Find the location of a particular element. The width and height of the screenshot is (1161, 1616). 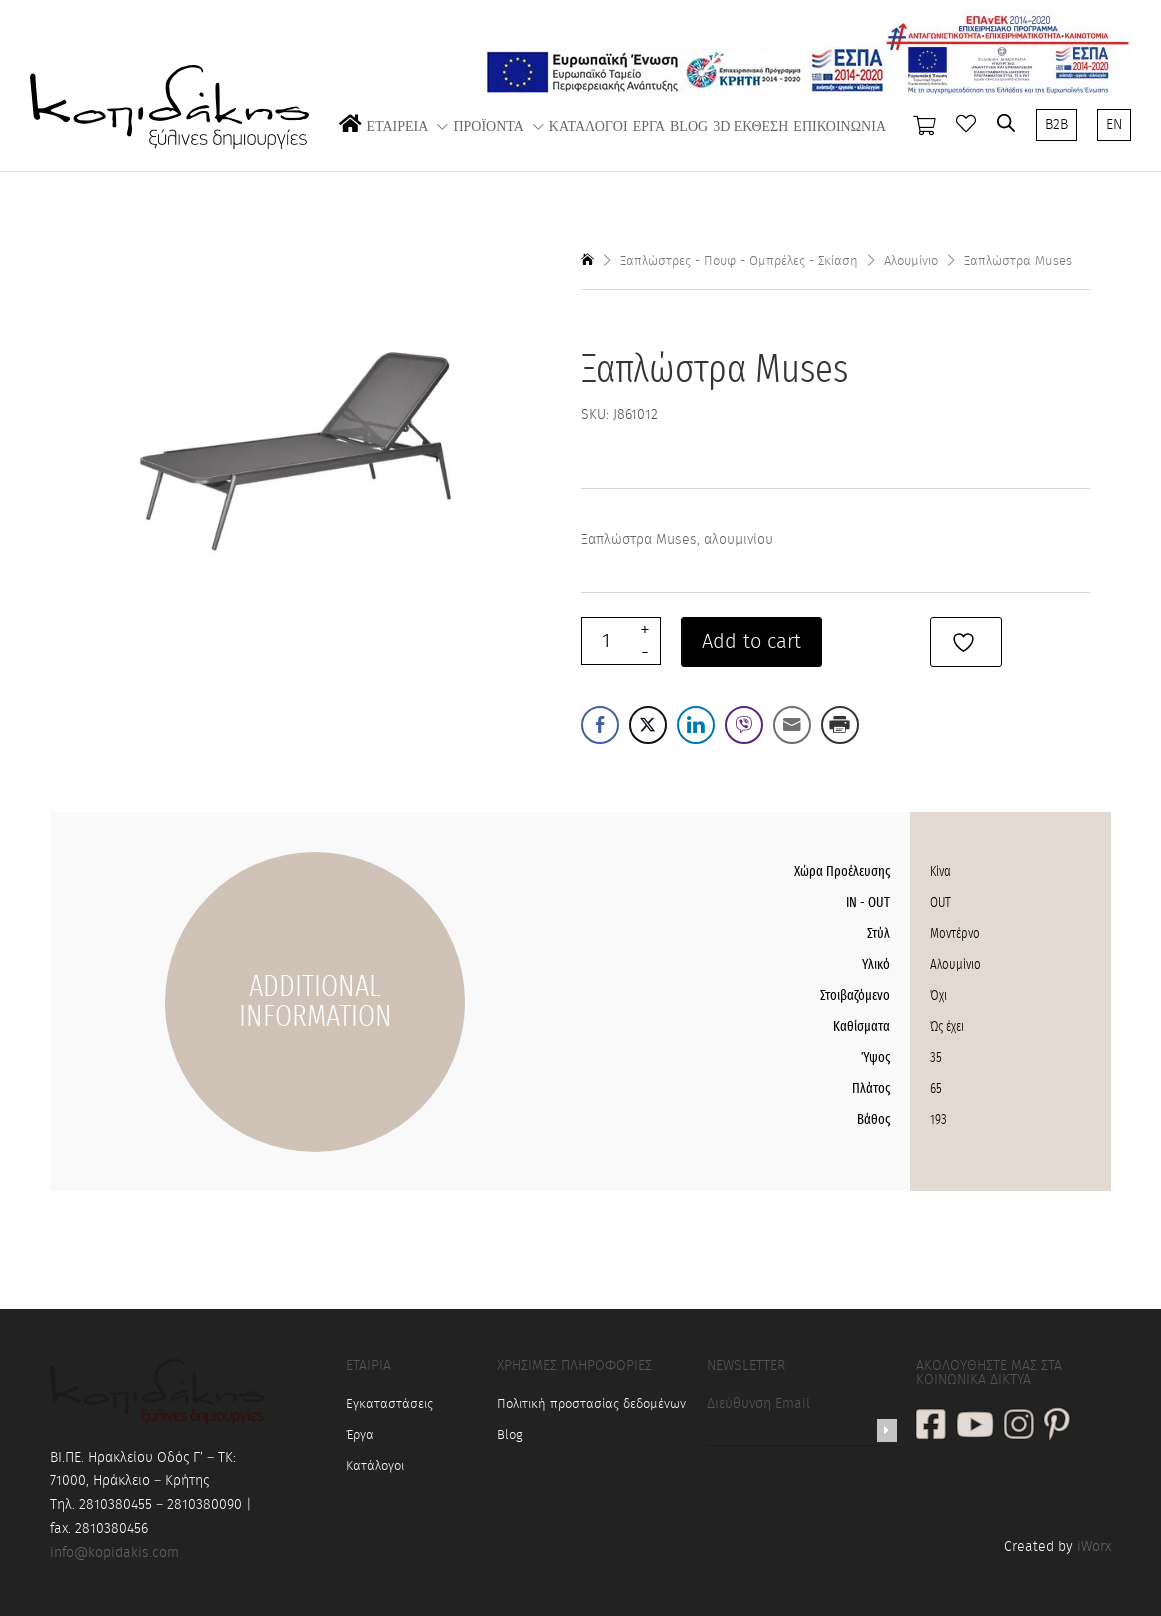

info@kopidakis.com is located at coordinates (114, 1553).